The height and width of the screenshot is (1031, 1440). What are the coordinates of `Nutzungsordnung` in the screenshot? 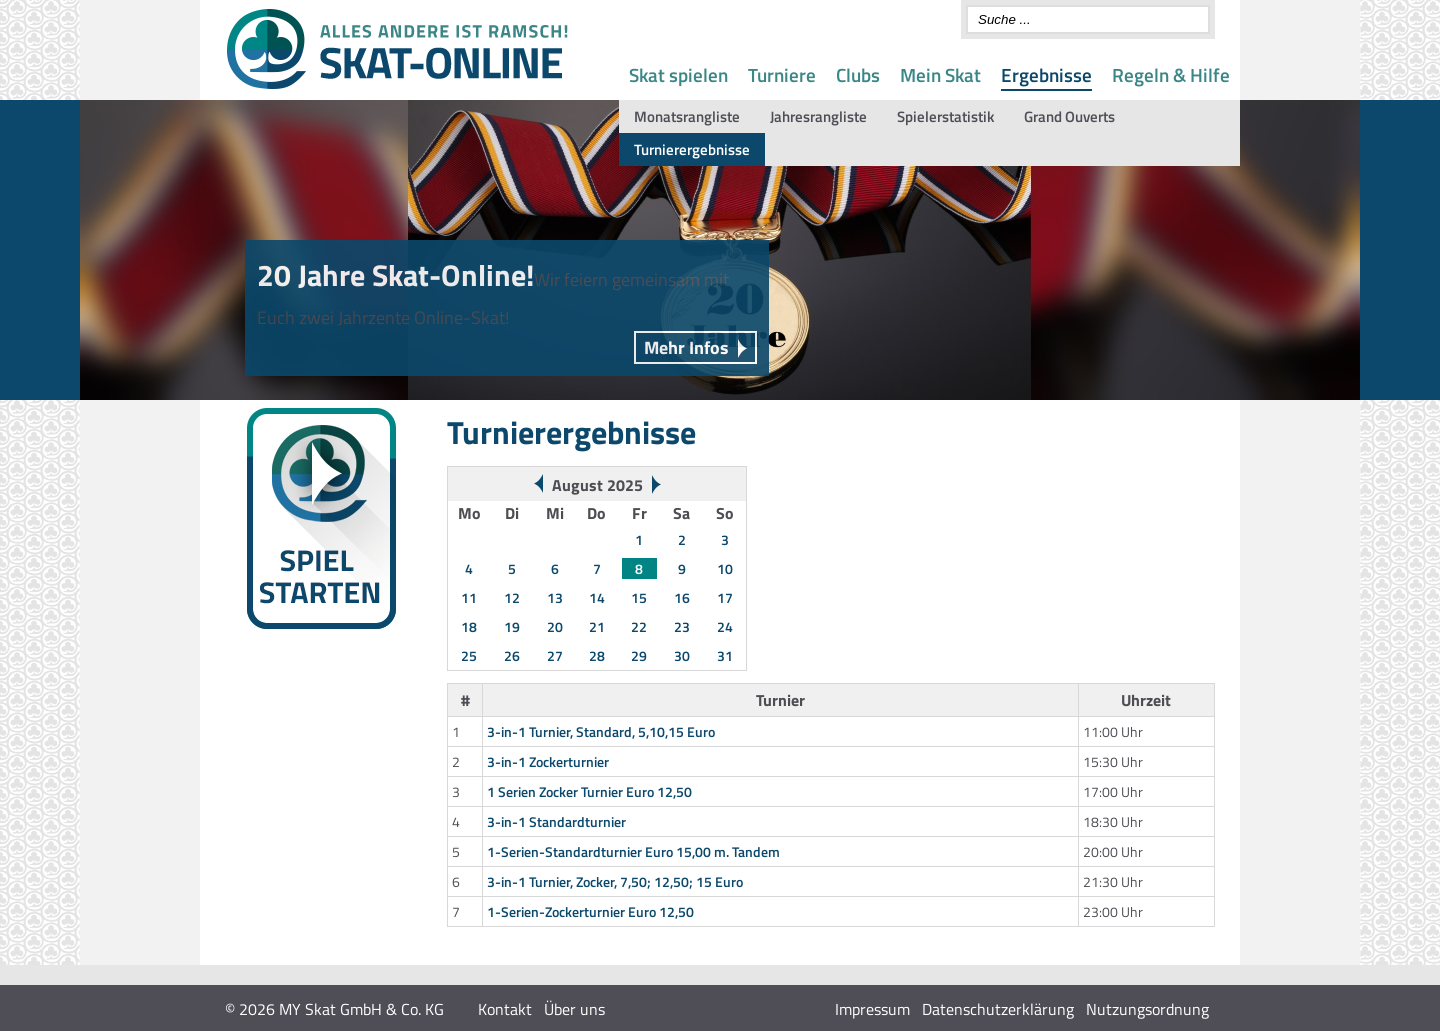 It's located at (1147, 1009).